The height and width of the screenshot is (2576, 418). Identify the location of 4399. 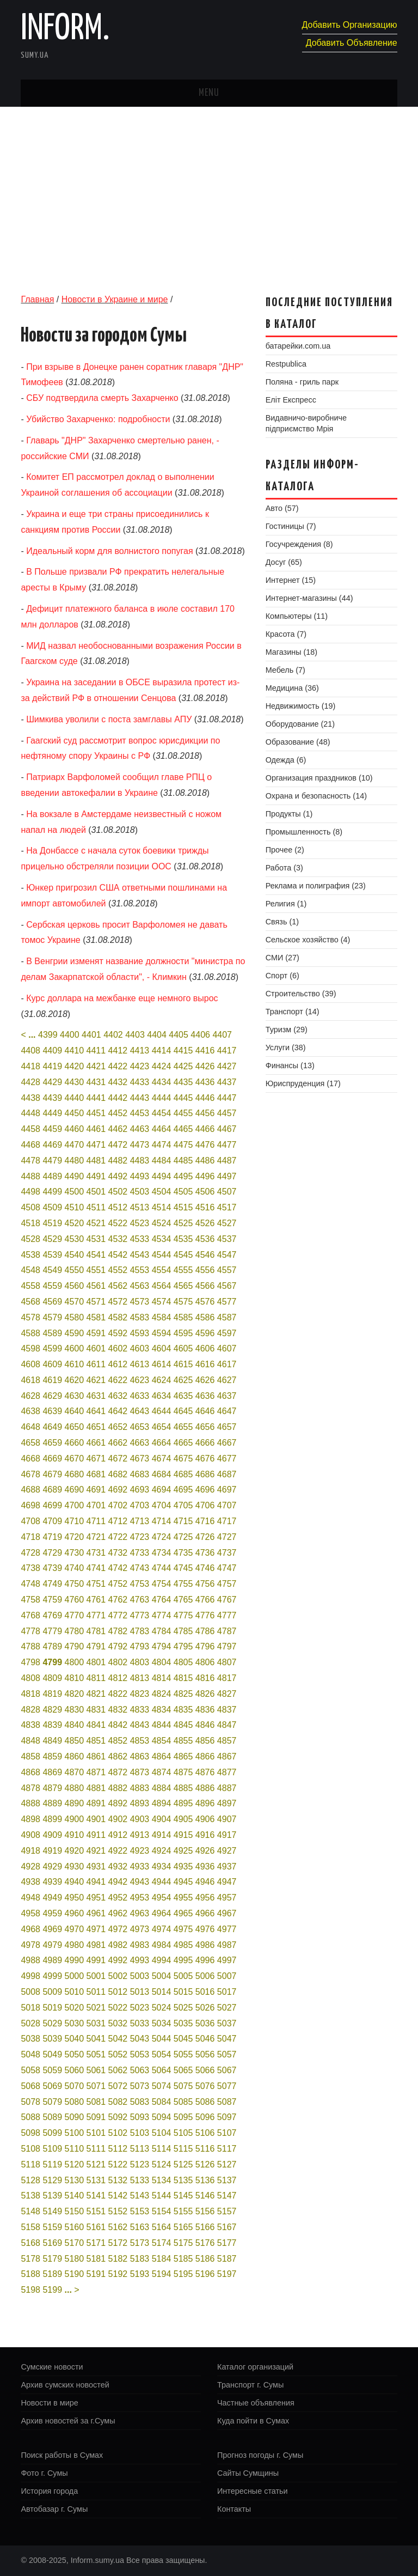
(48, 1034).